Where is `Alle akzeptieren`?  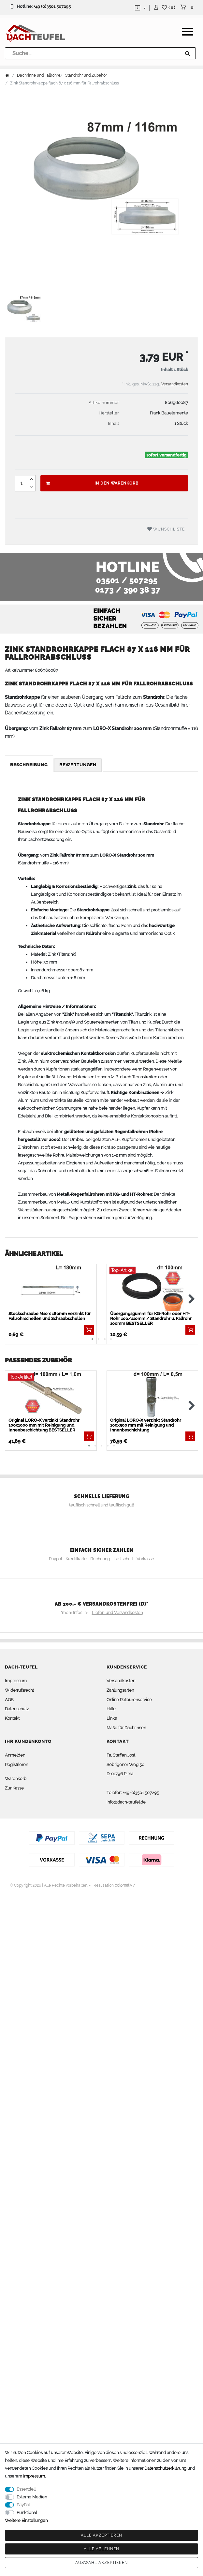 Alle akzeptieren is located at coordinates (101, 2535).